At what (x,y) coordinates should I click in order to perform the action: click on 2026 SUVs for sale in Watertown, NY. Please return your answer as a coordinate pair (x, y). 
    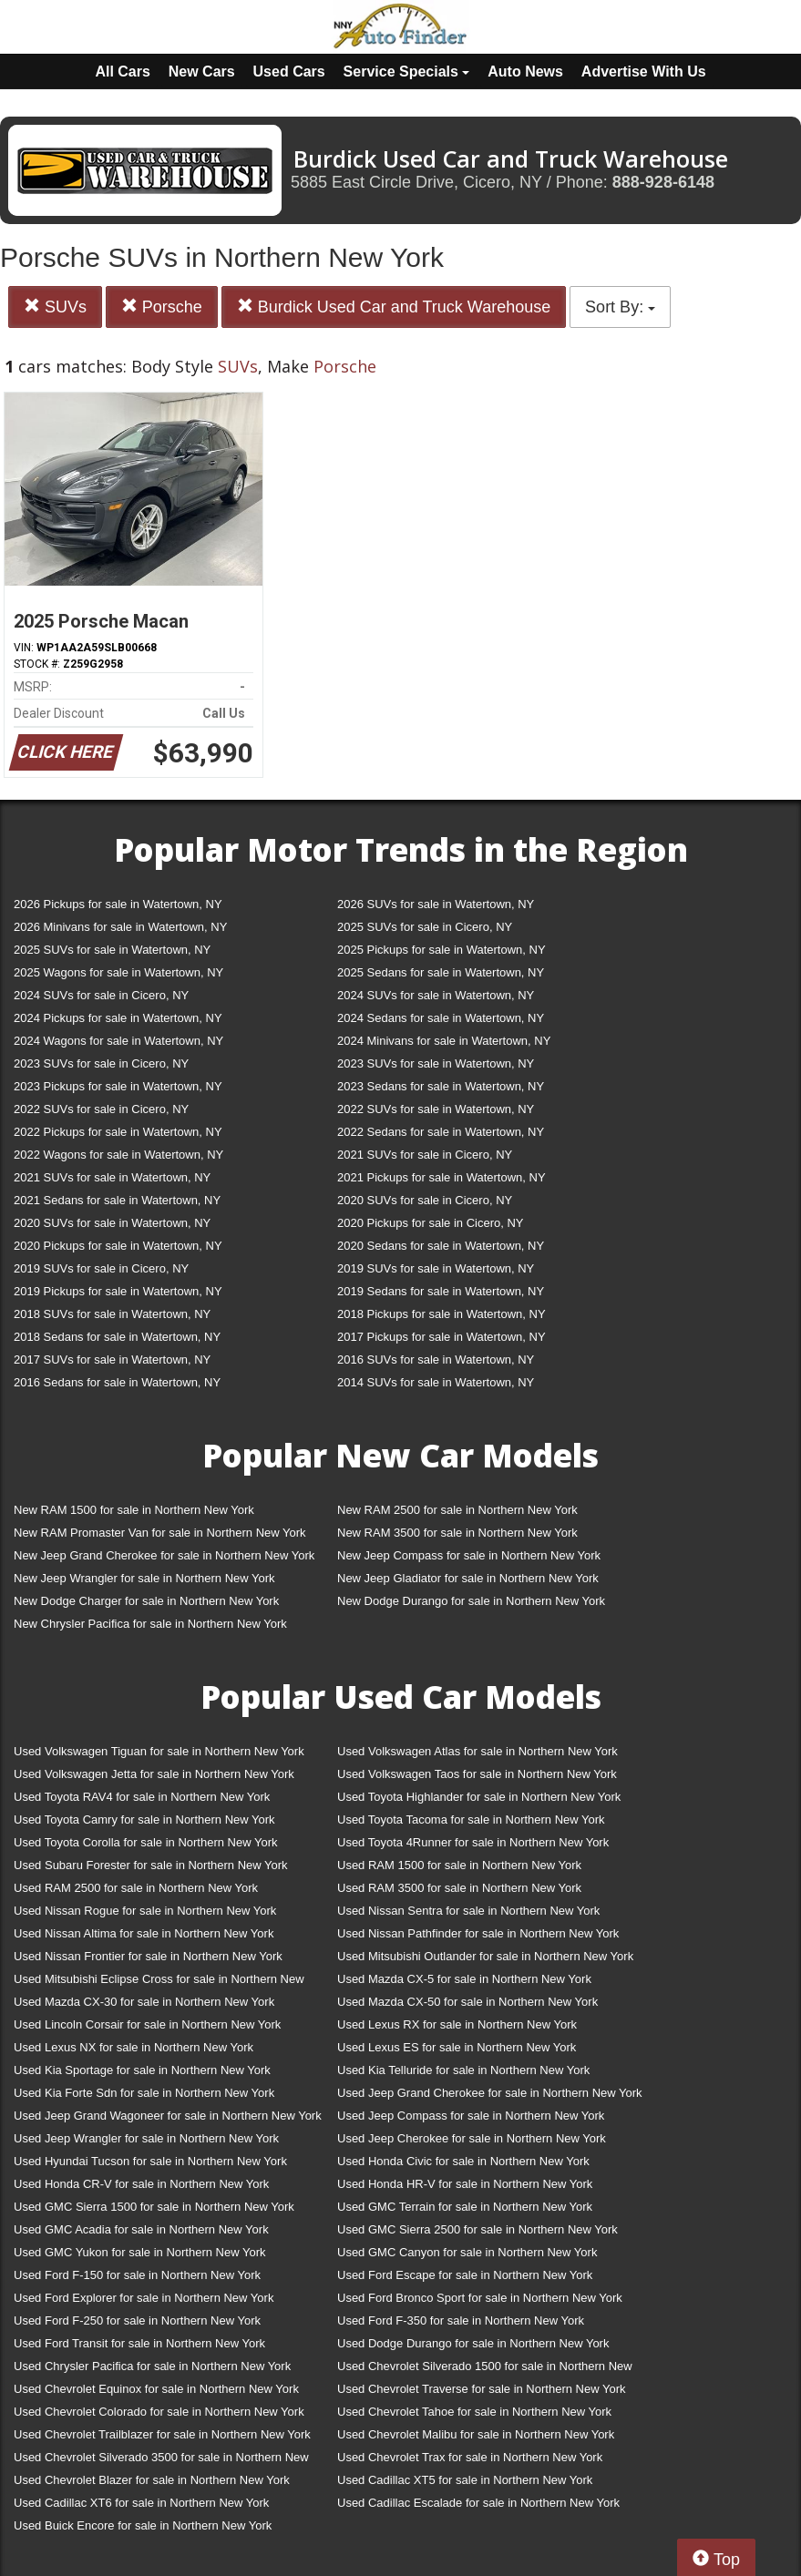
    Looking at the image, I should click on (435, 904).